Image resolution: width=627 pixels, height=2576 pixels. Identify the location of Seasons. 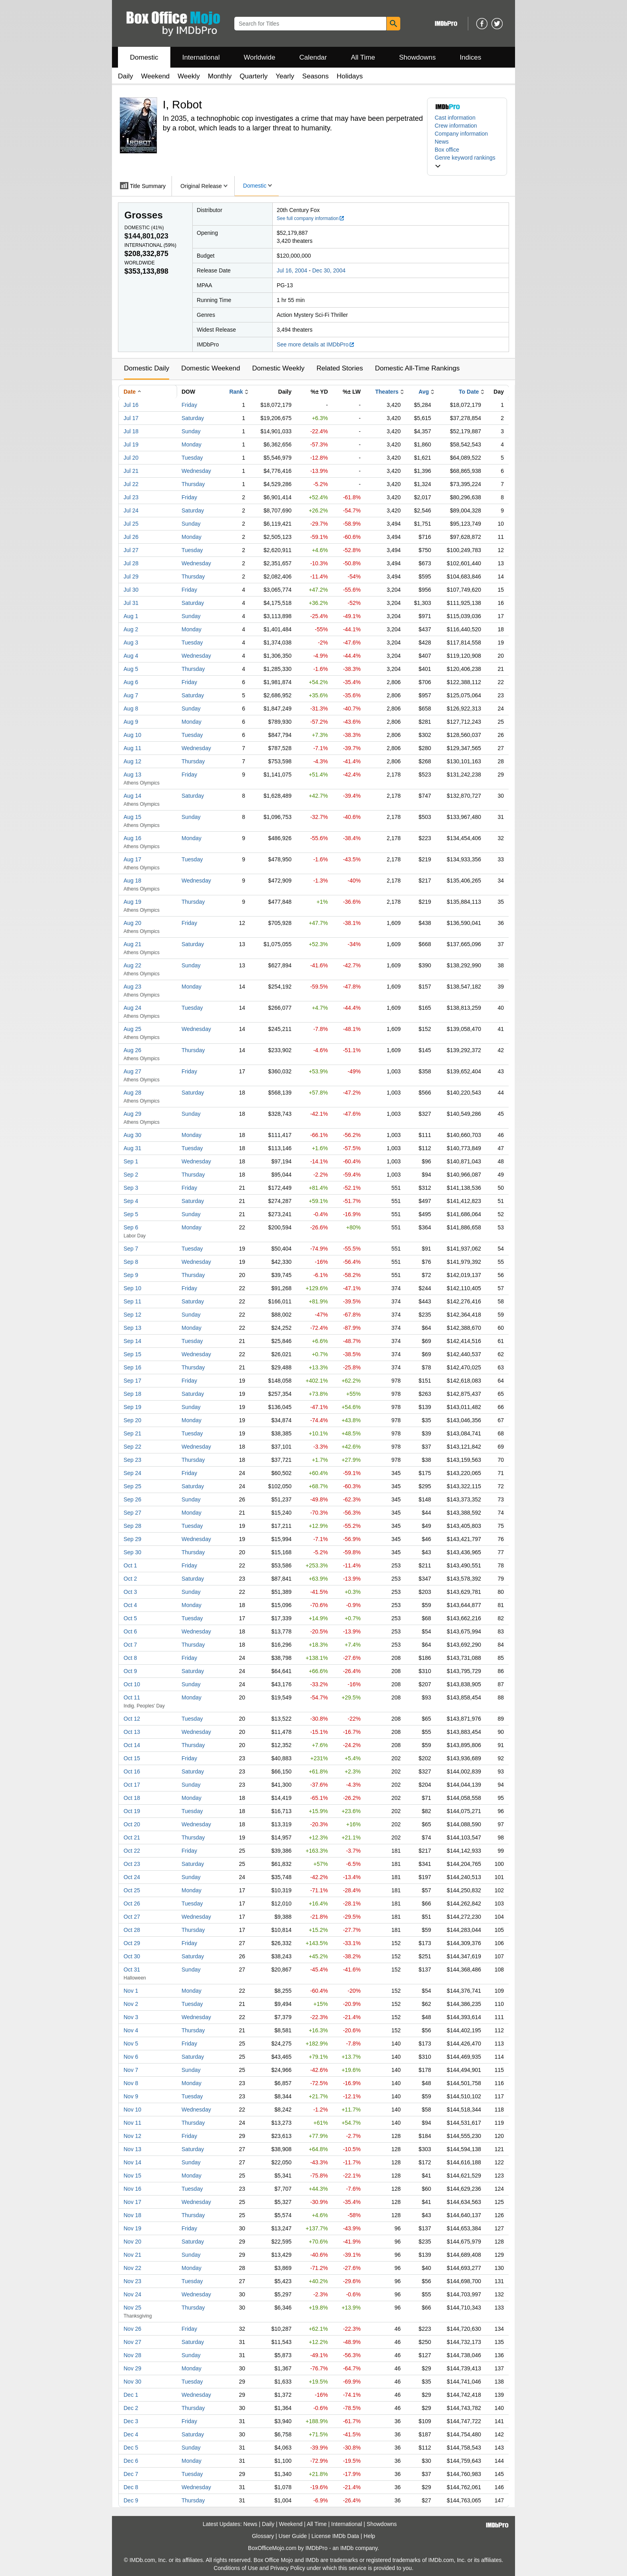
(315, 76).